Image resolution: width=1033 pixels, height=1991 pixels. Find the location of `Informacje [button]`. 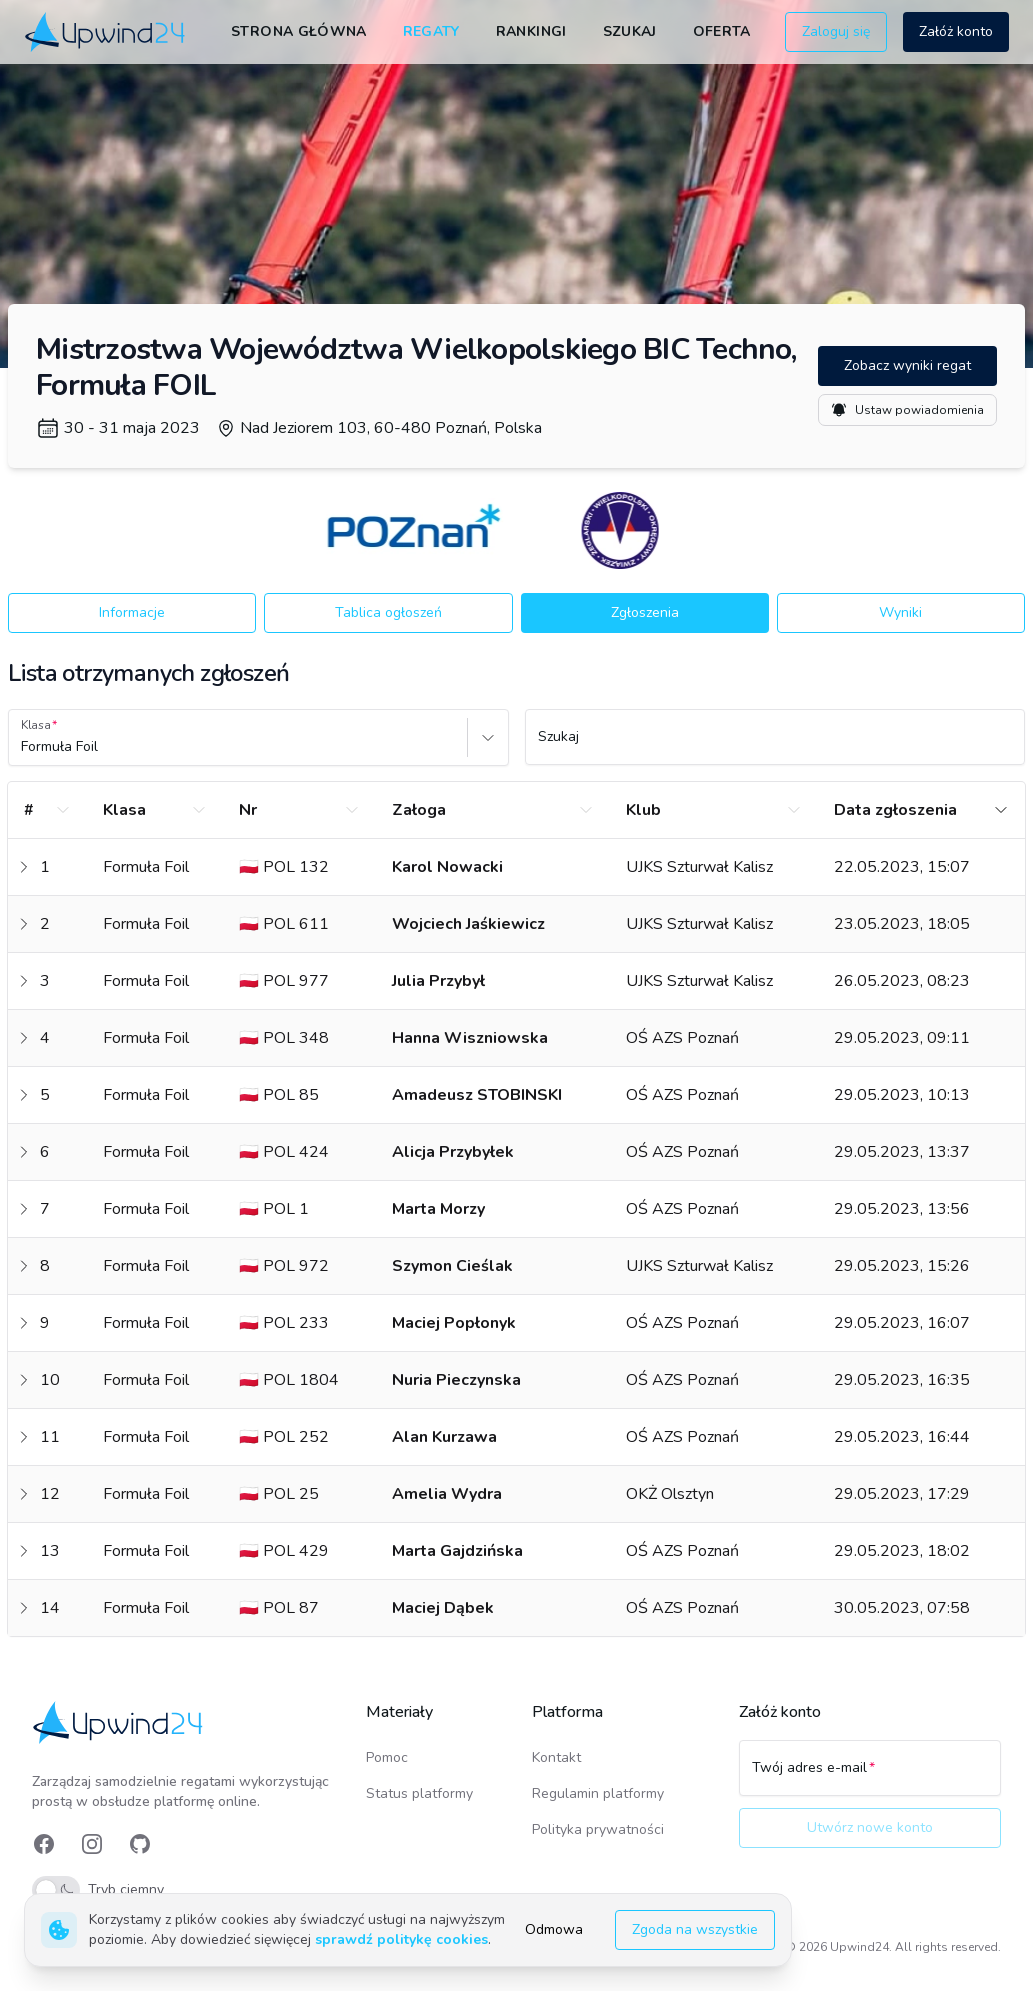

Informacje [button] is located at coordinates (132, 612).